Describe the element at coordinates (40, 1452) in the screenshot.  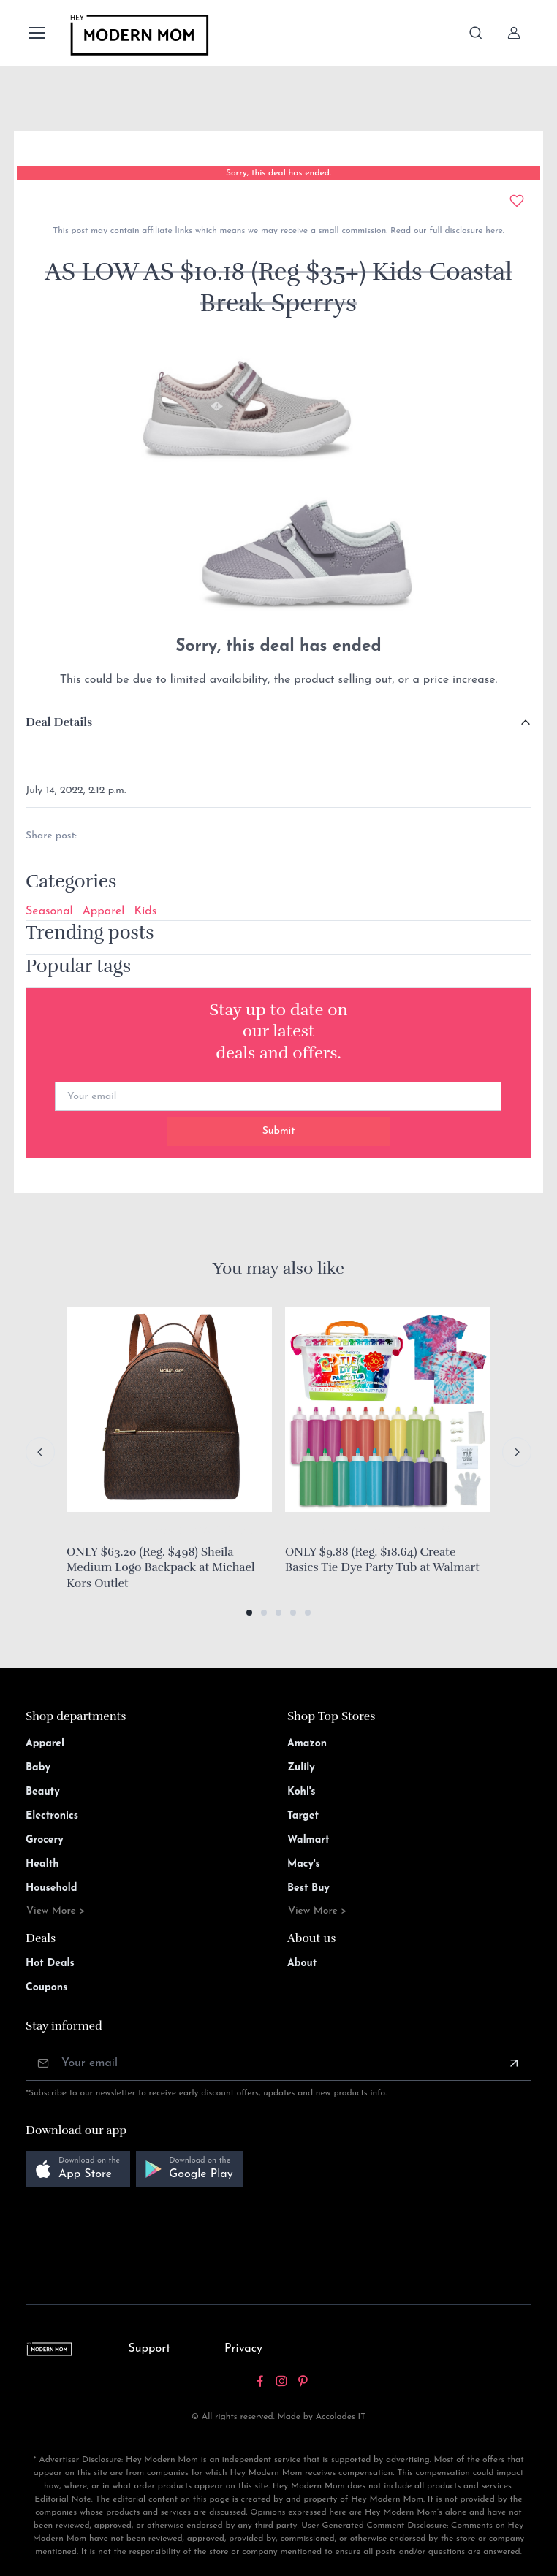
I see `[Previous slide]` at that location.